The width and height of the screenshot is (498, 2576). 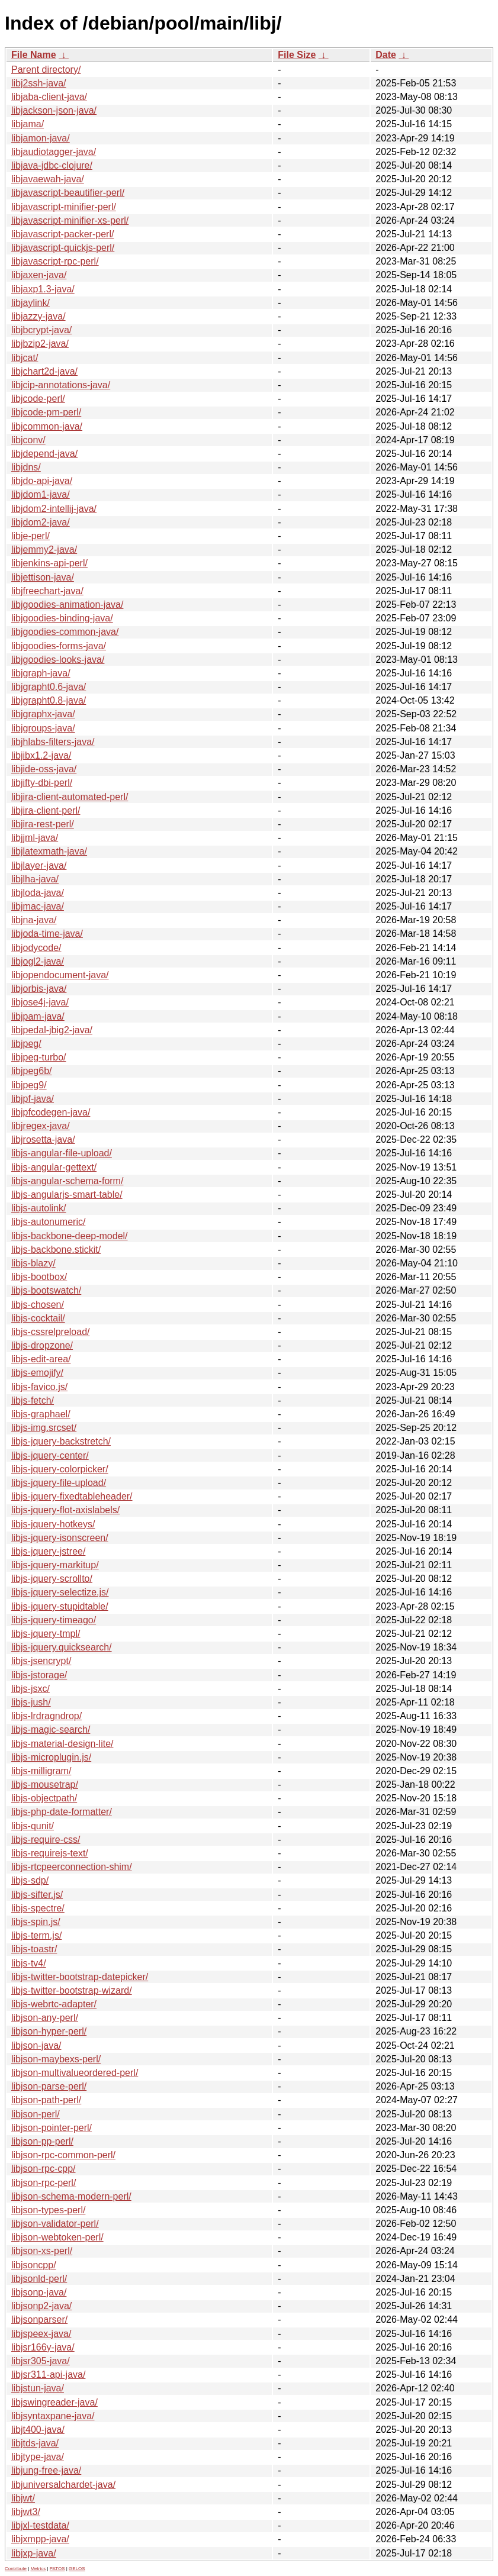 I want to click on libjpeg6b/, so click(x=31, y=1071).